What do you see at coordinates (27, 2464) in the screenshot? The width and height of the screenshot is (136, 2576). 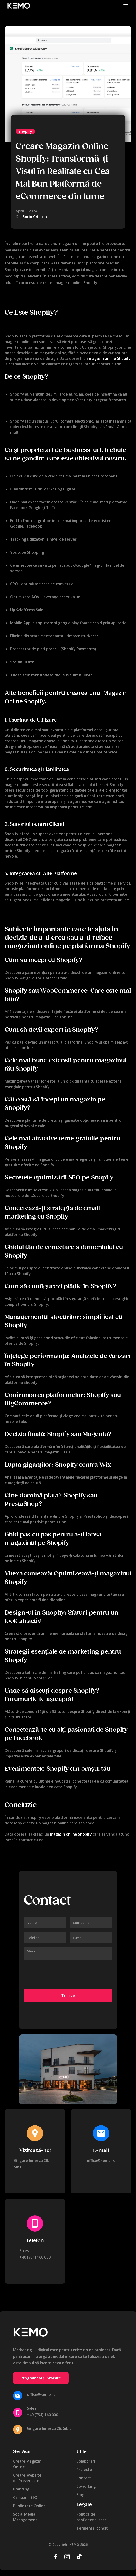 I see `Creare MagazinOnline` at bounding box center [27, 2464].